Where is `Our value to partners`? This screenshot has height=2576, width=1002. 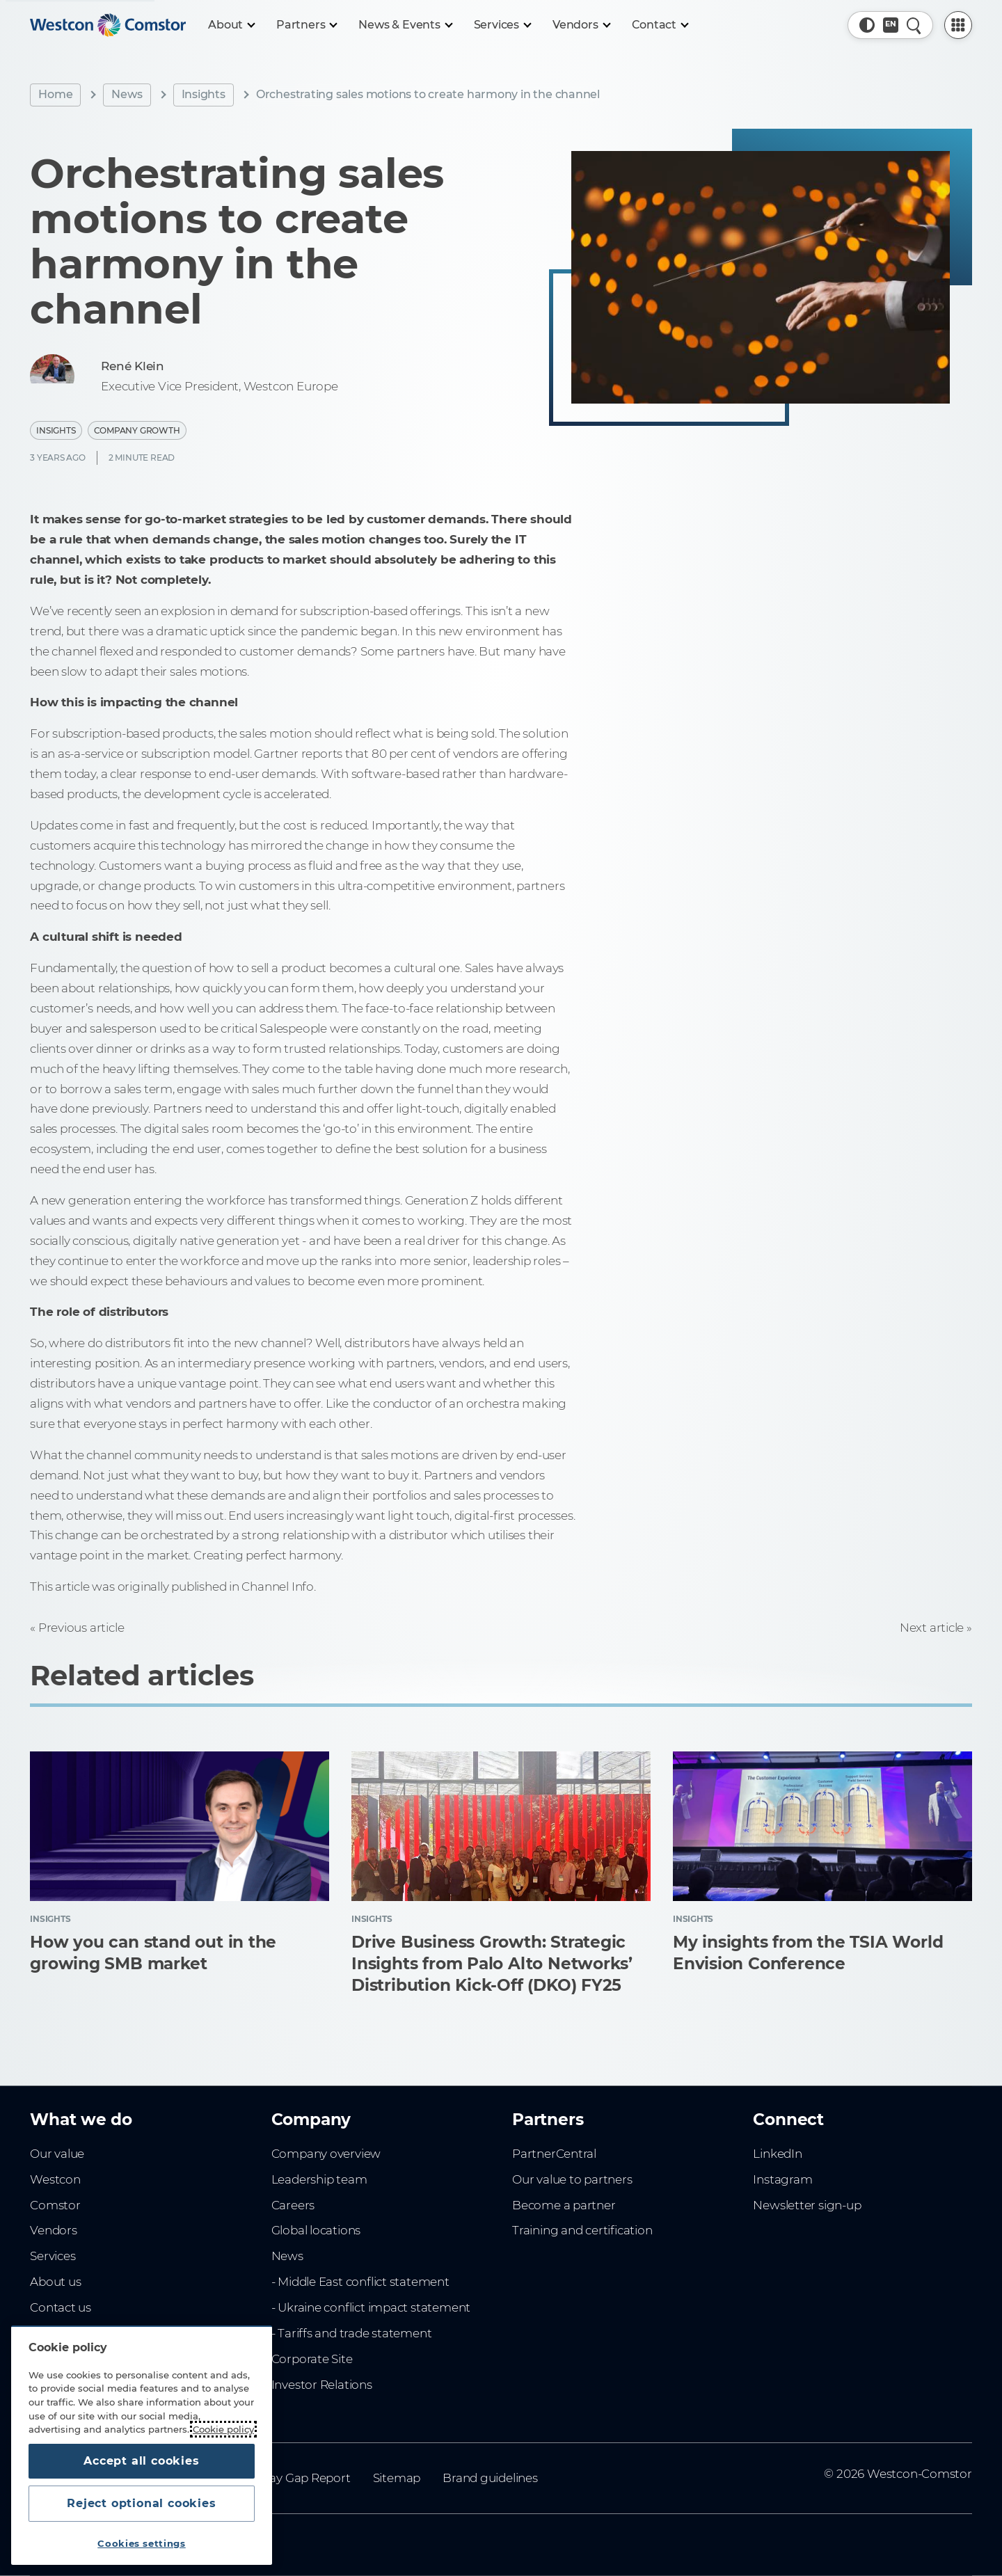
Our value to partners is located at coordinates (572, 2179).